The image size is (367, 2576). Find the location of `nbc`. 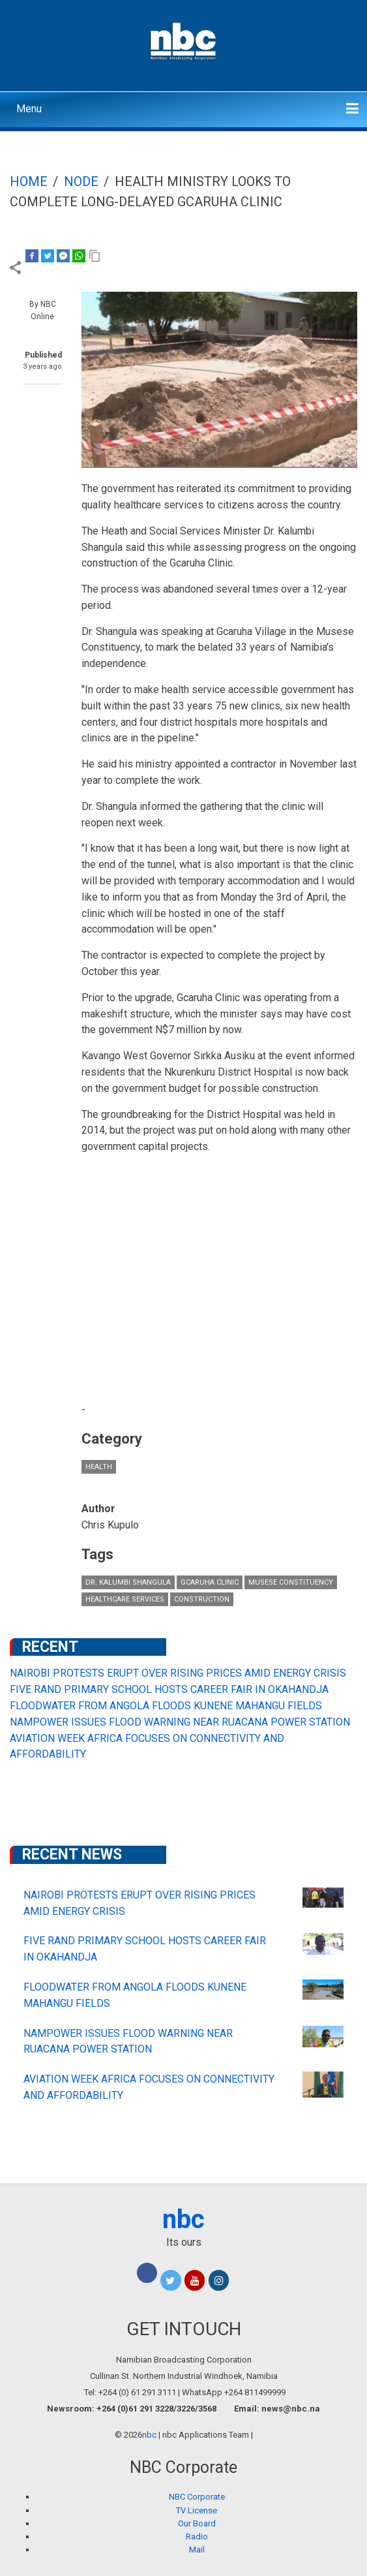

nbc is located at coordinates (183, 2219).